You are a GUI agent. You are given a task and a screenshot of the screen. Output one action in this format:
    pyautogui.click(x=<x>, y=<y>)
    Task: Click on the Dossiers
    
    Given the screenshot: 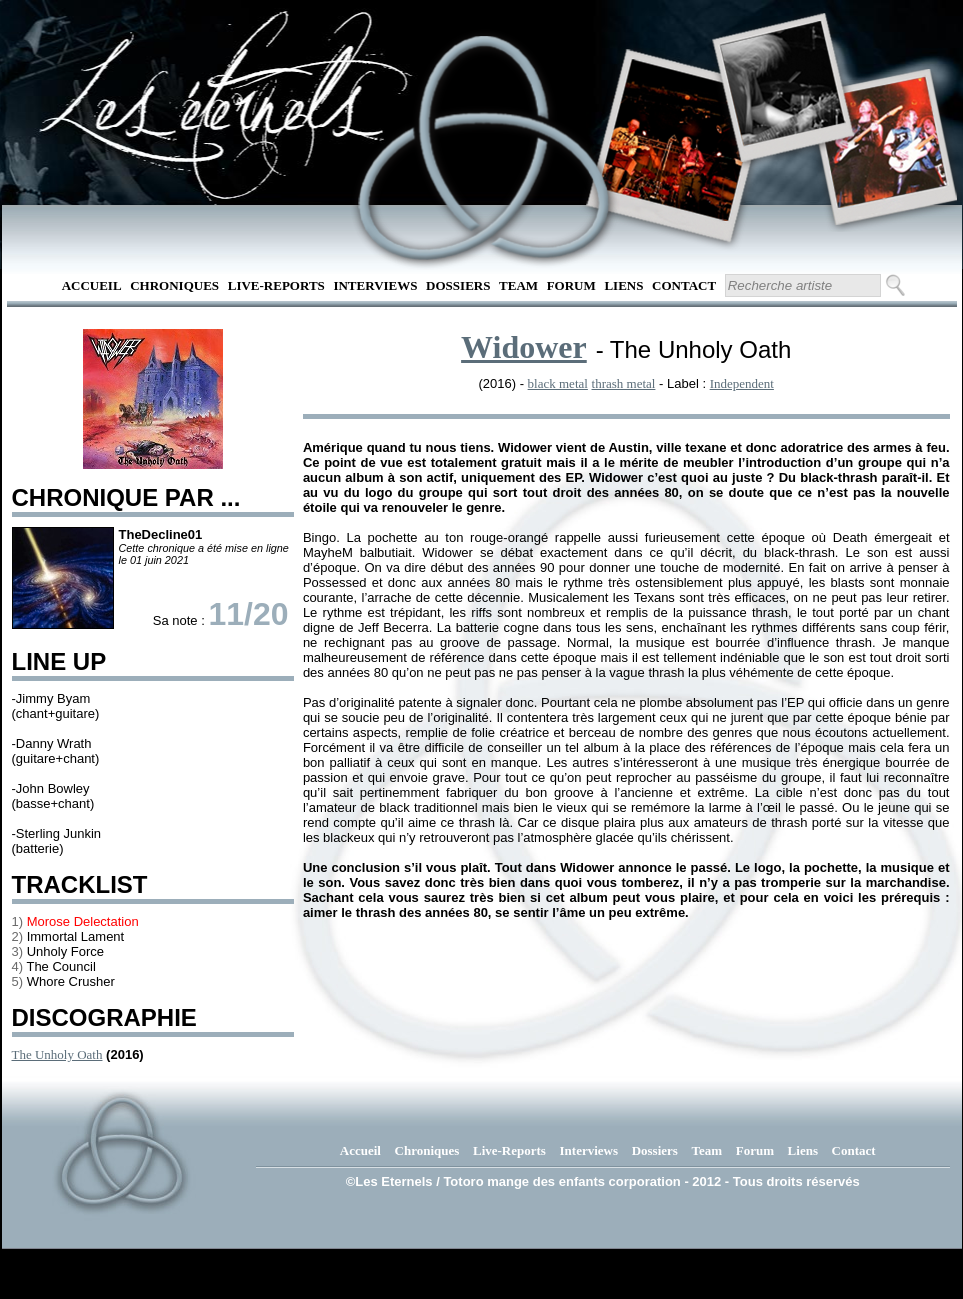 What is the action you would take?
    pyautogui.click(x=458, y=285)
    